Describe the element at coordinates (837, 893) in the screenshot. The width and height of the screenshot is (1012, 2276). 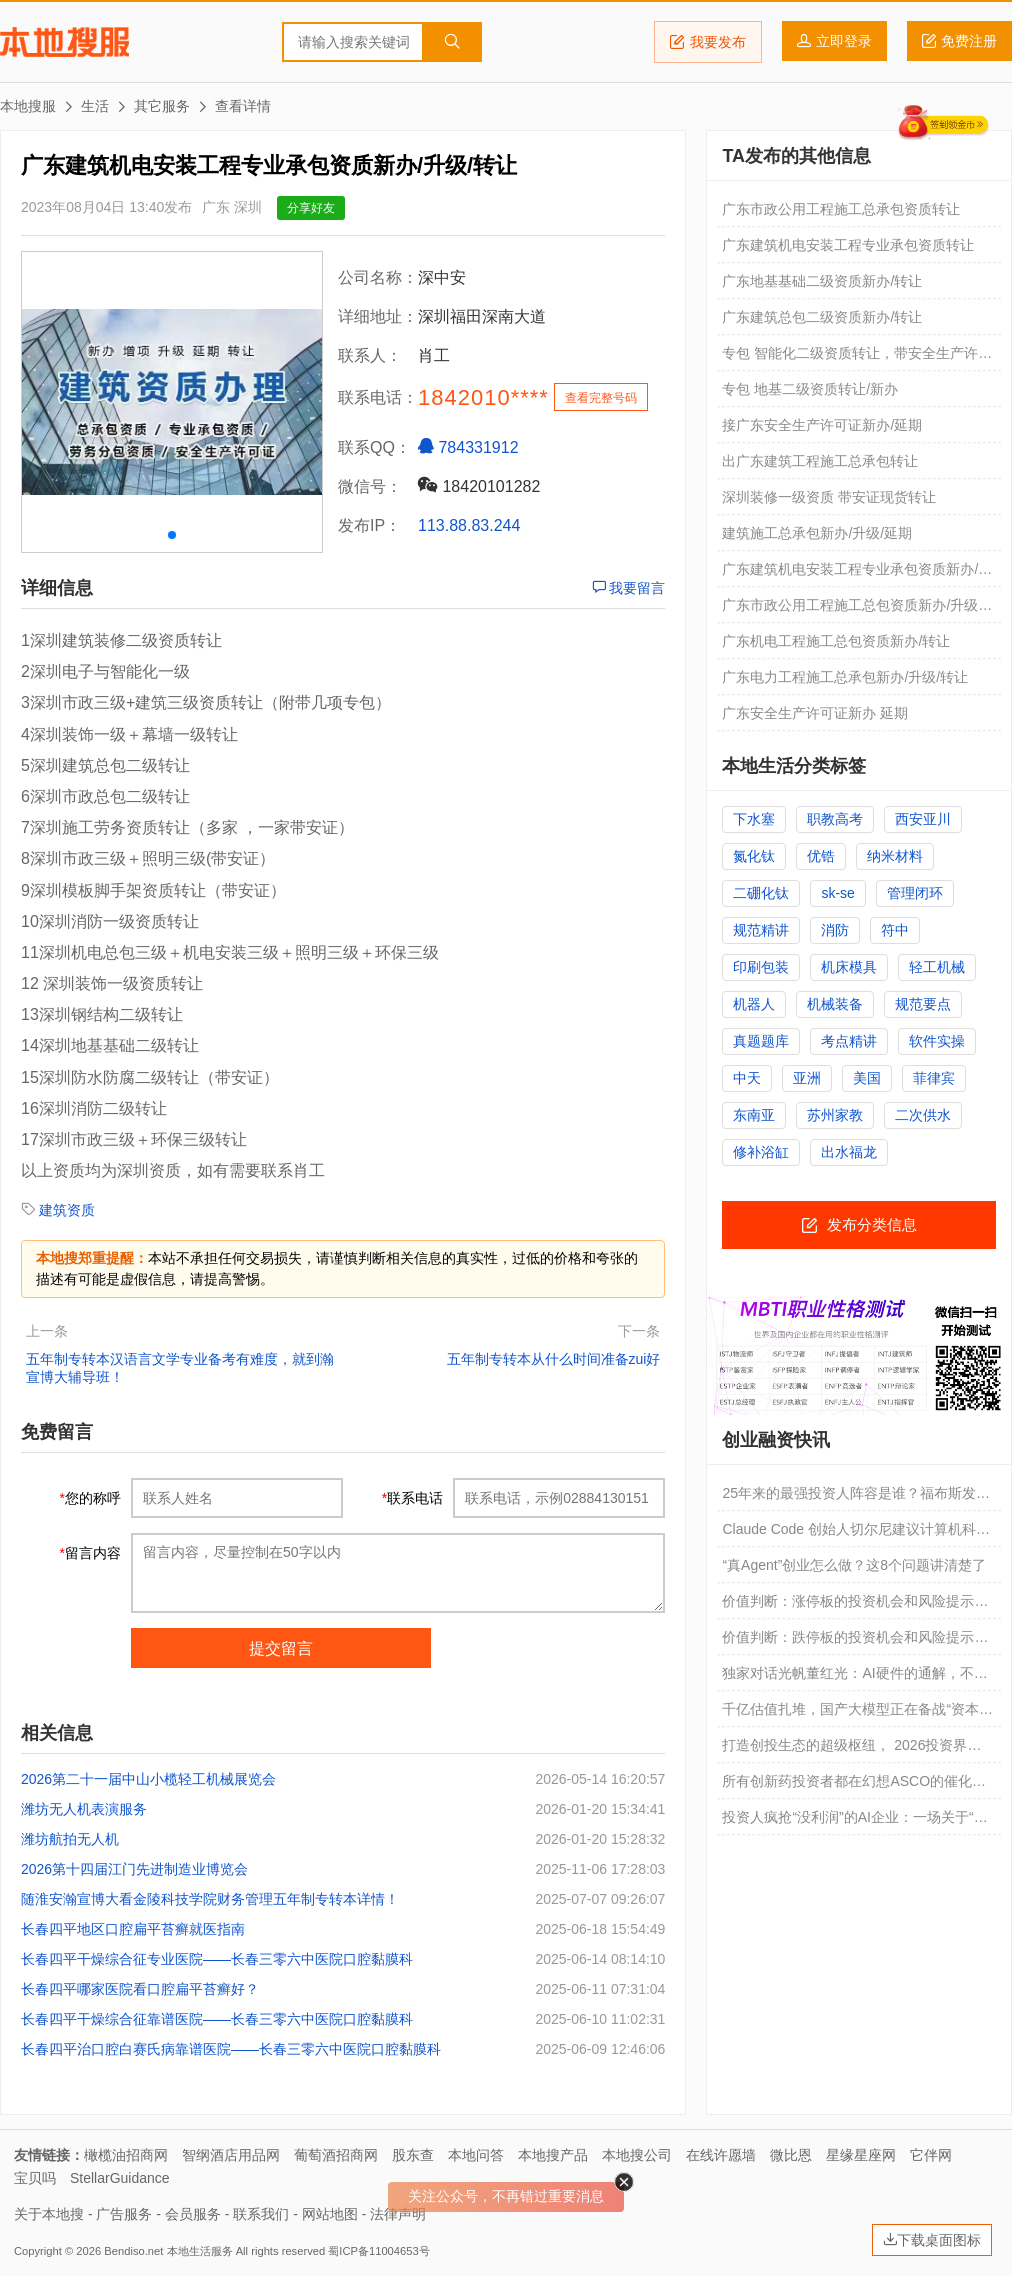
I see `sk-se` at that location.